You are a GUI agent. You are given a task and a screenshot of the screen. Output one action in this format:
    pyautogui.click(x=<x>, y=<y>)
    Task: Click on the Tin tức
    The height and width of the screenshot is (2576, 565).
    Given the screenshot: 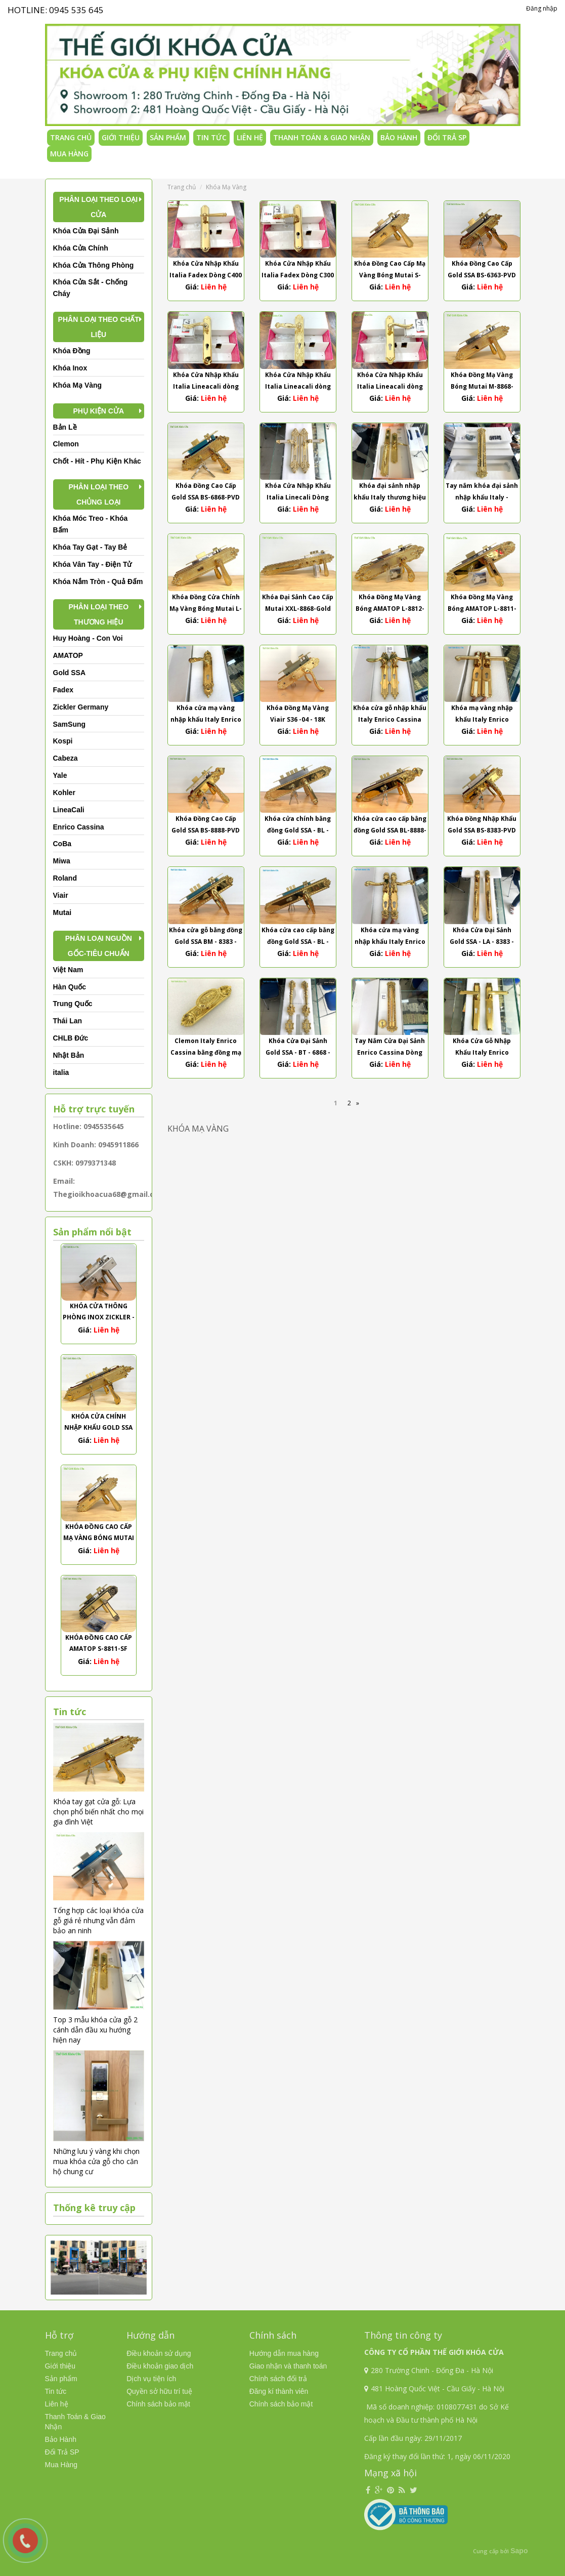 What is the action you would take?
    pyautogui.click(x=211, y=137)
    